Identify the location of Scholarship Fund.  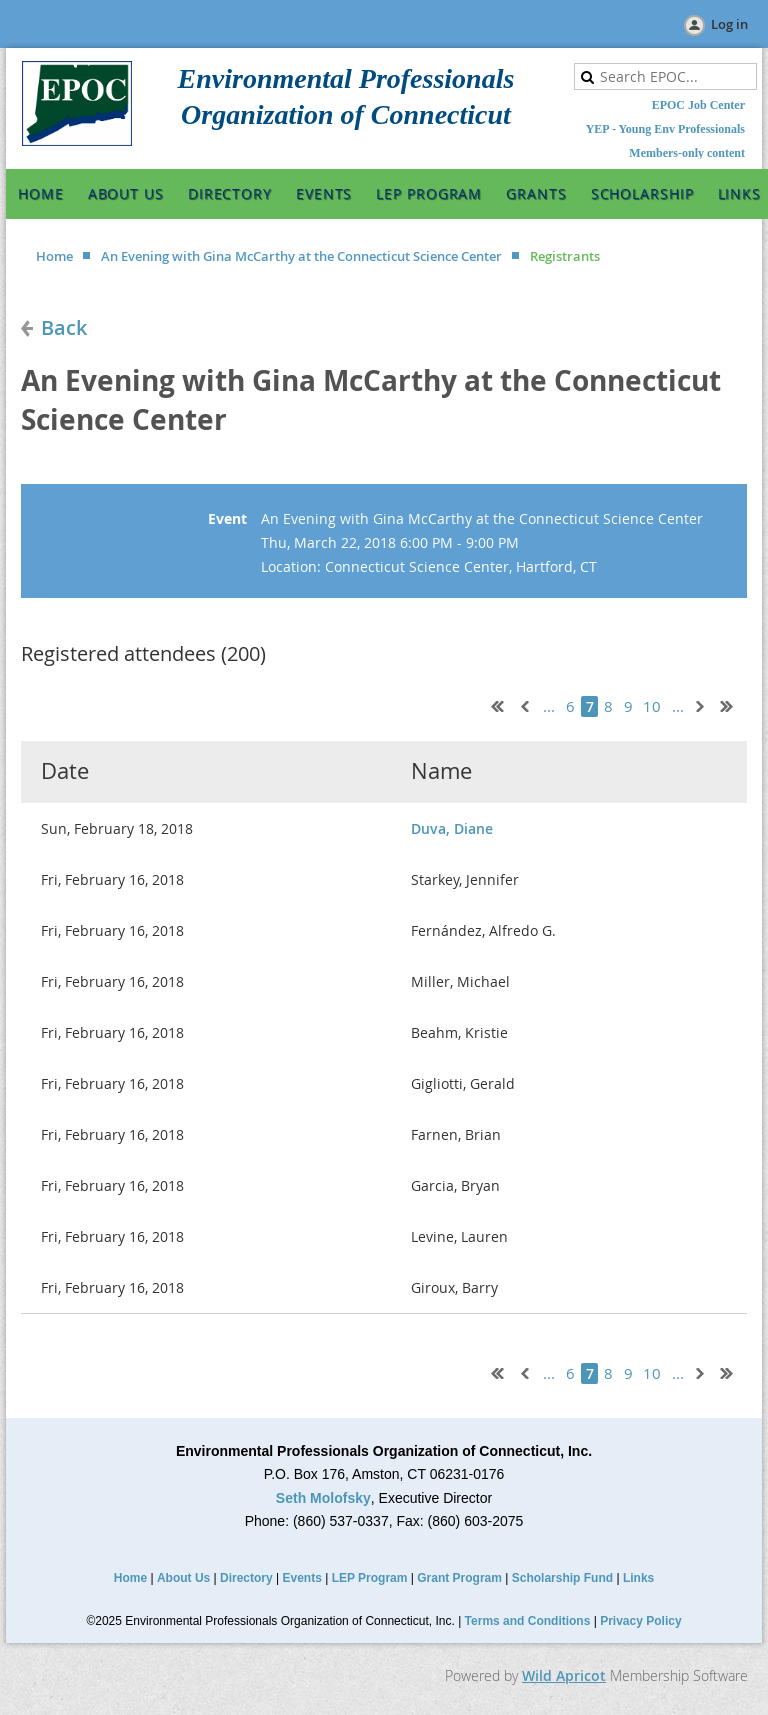
(562, 1578).